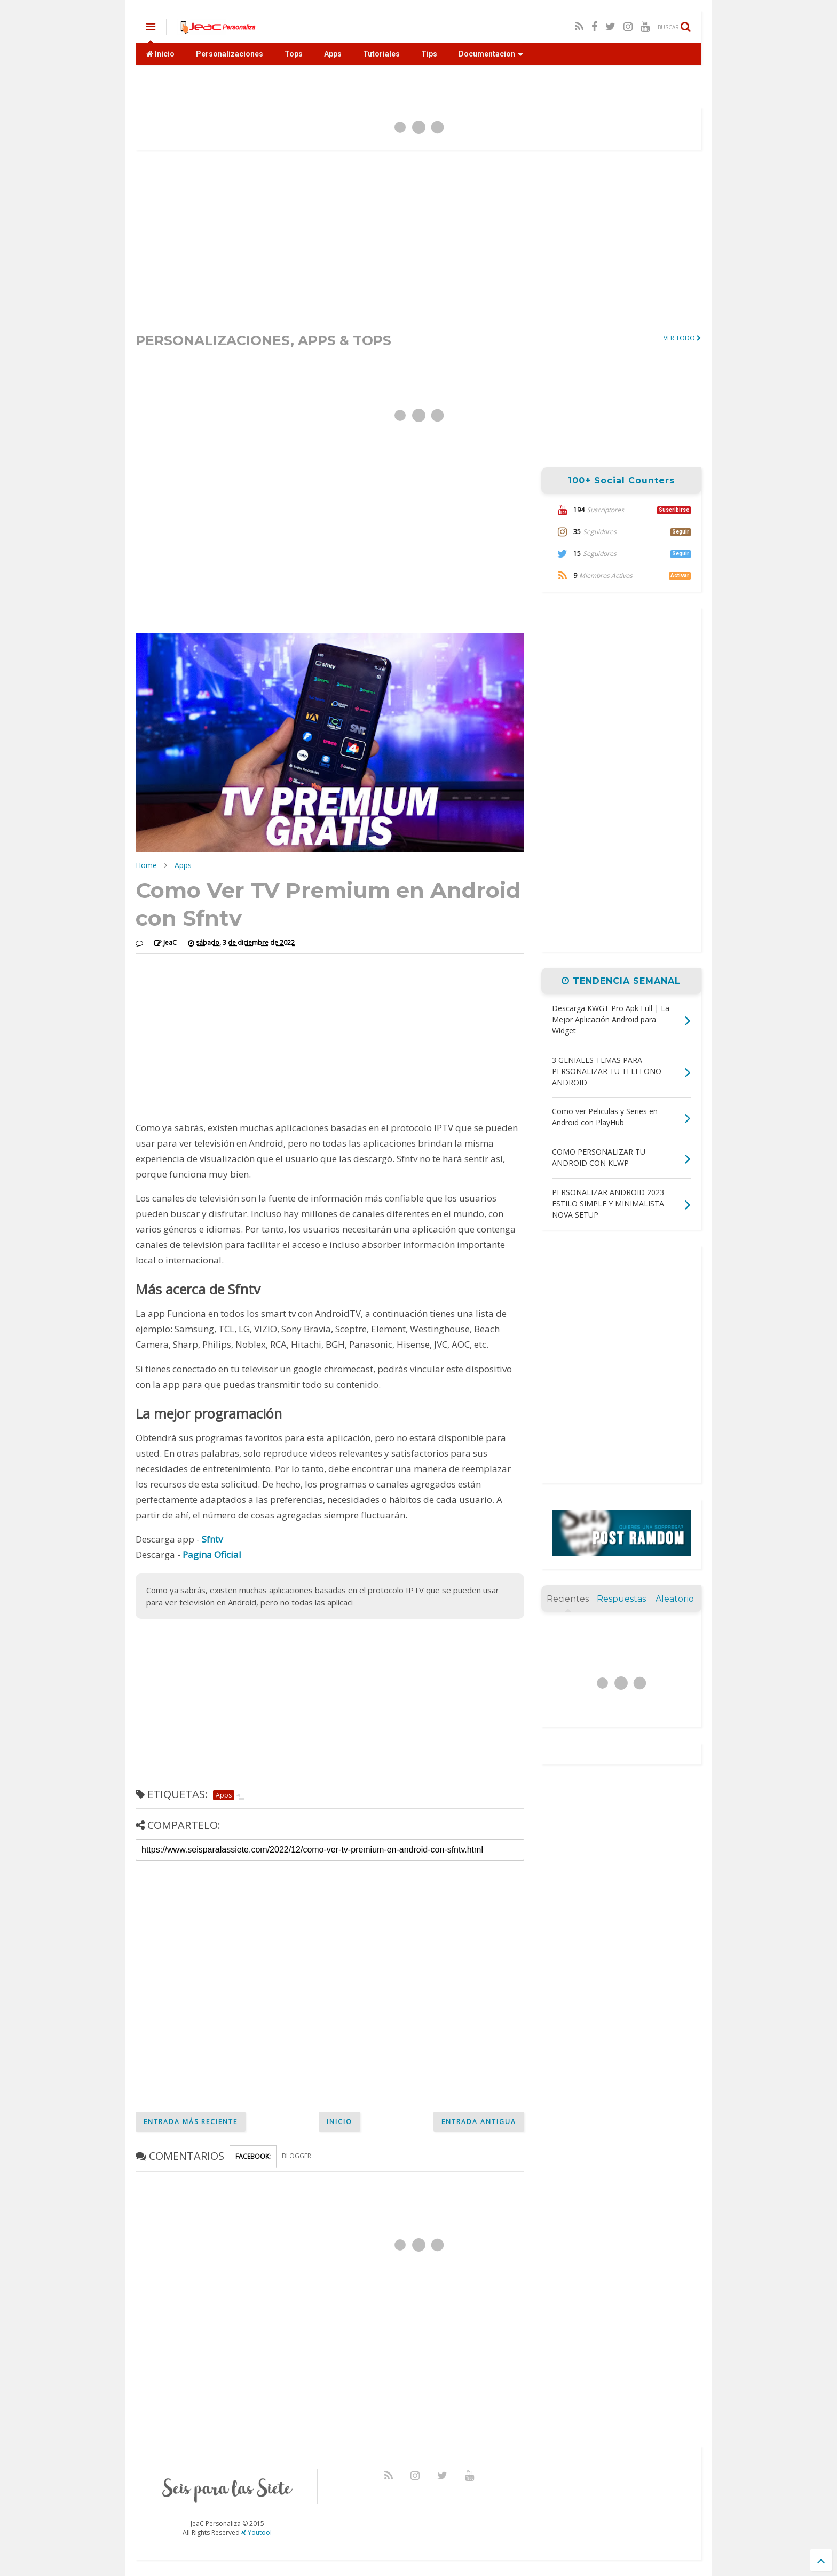  I want to click on Entrada más reciente, so click(191, 2121).